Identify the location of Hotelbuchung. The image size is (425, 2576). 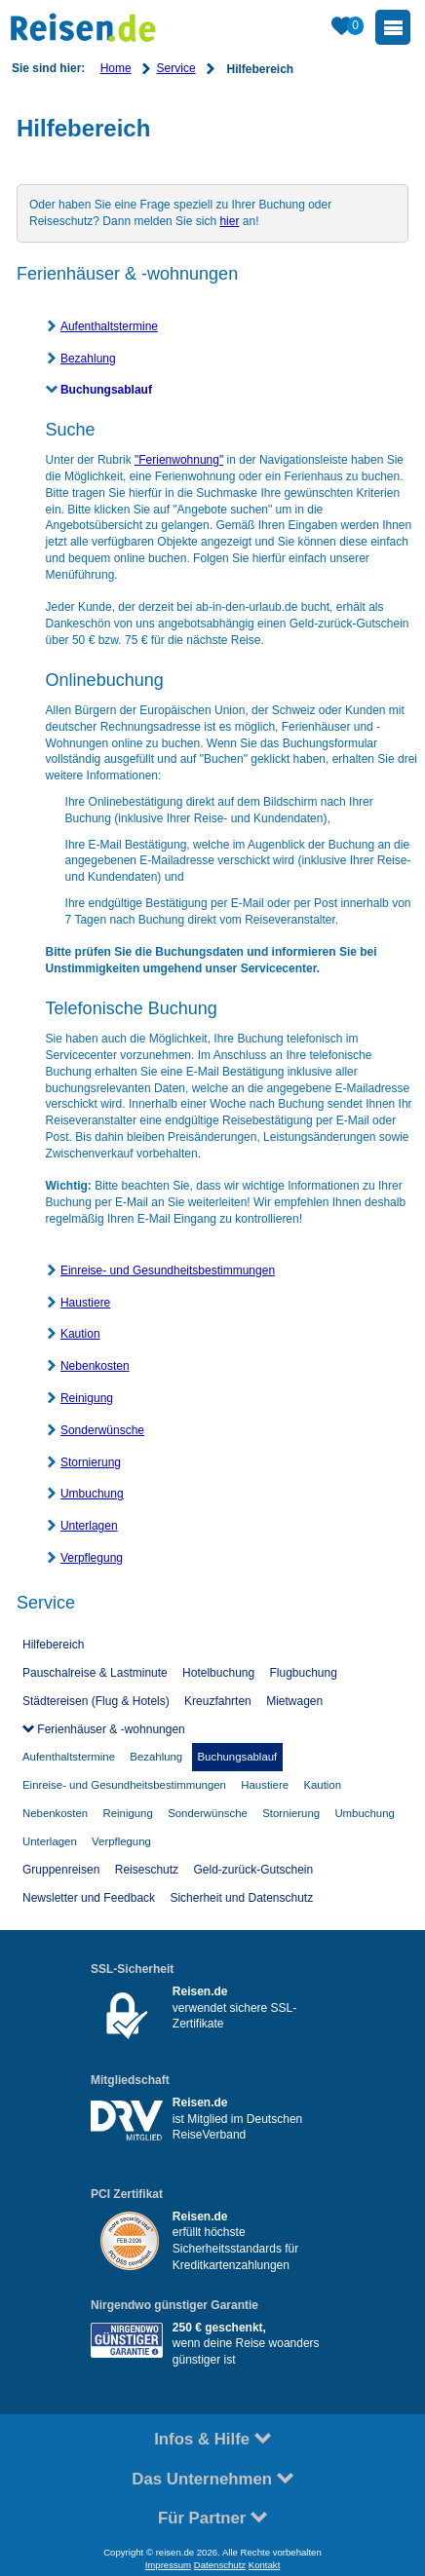
(218, 1673).